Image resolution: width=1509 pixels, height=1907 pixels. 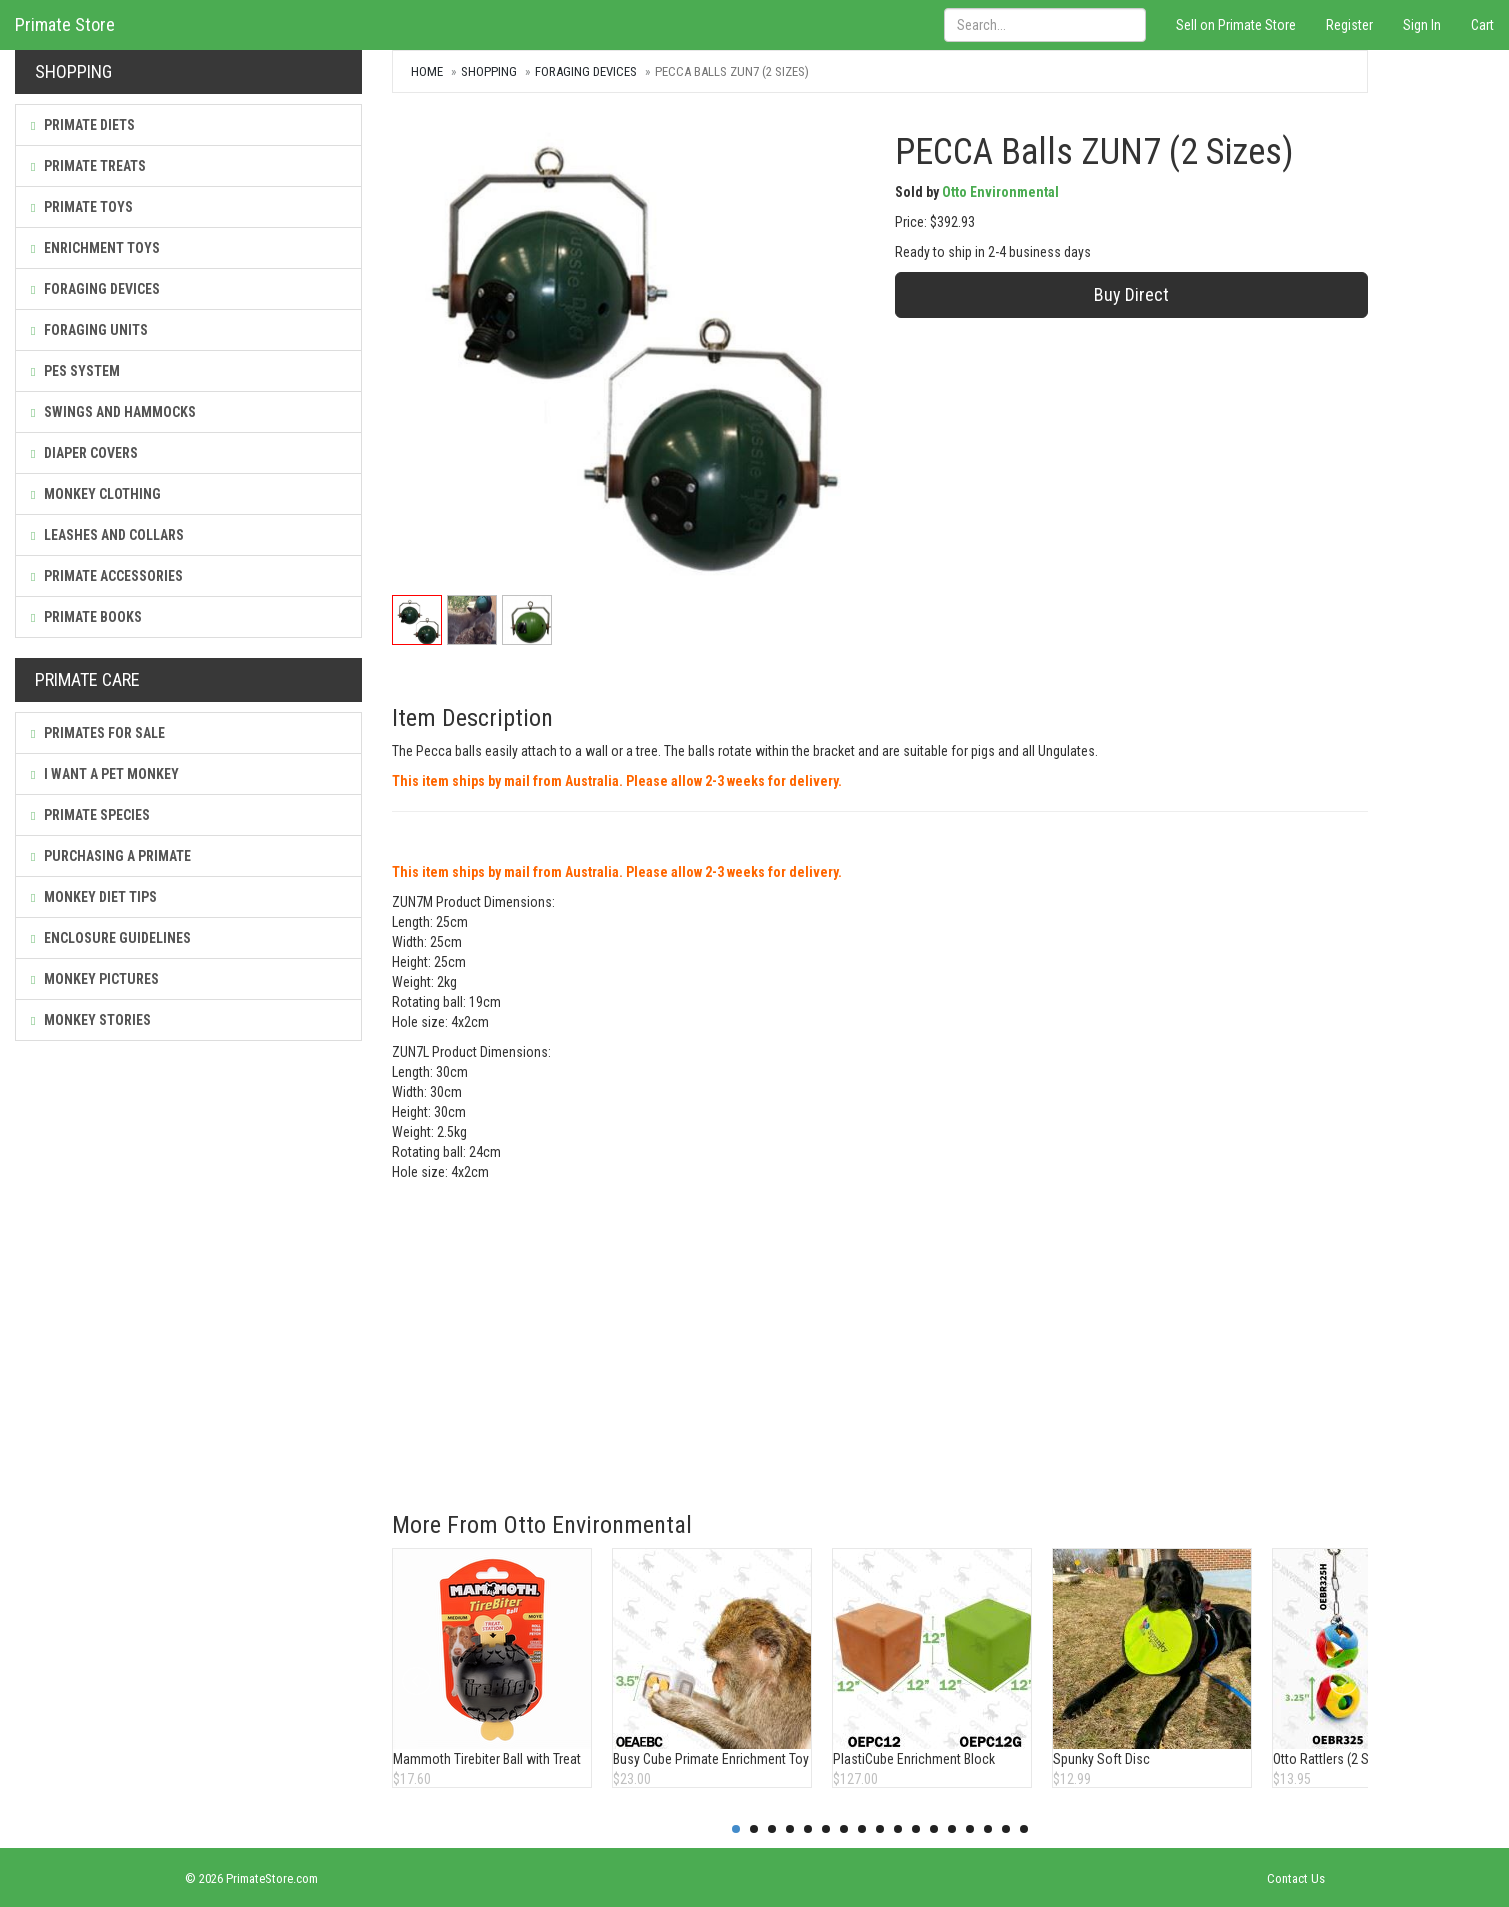 I want to click on Primate Accessories, so click(x=107, y=576).